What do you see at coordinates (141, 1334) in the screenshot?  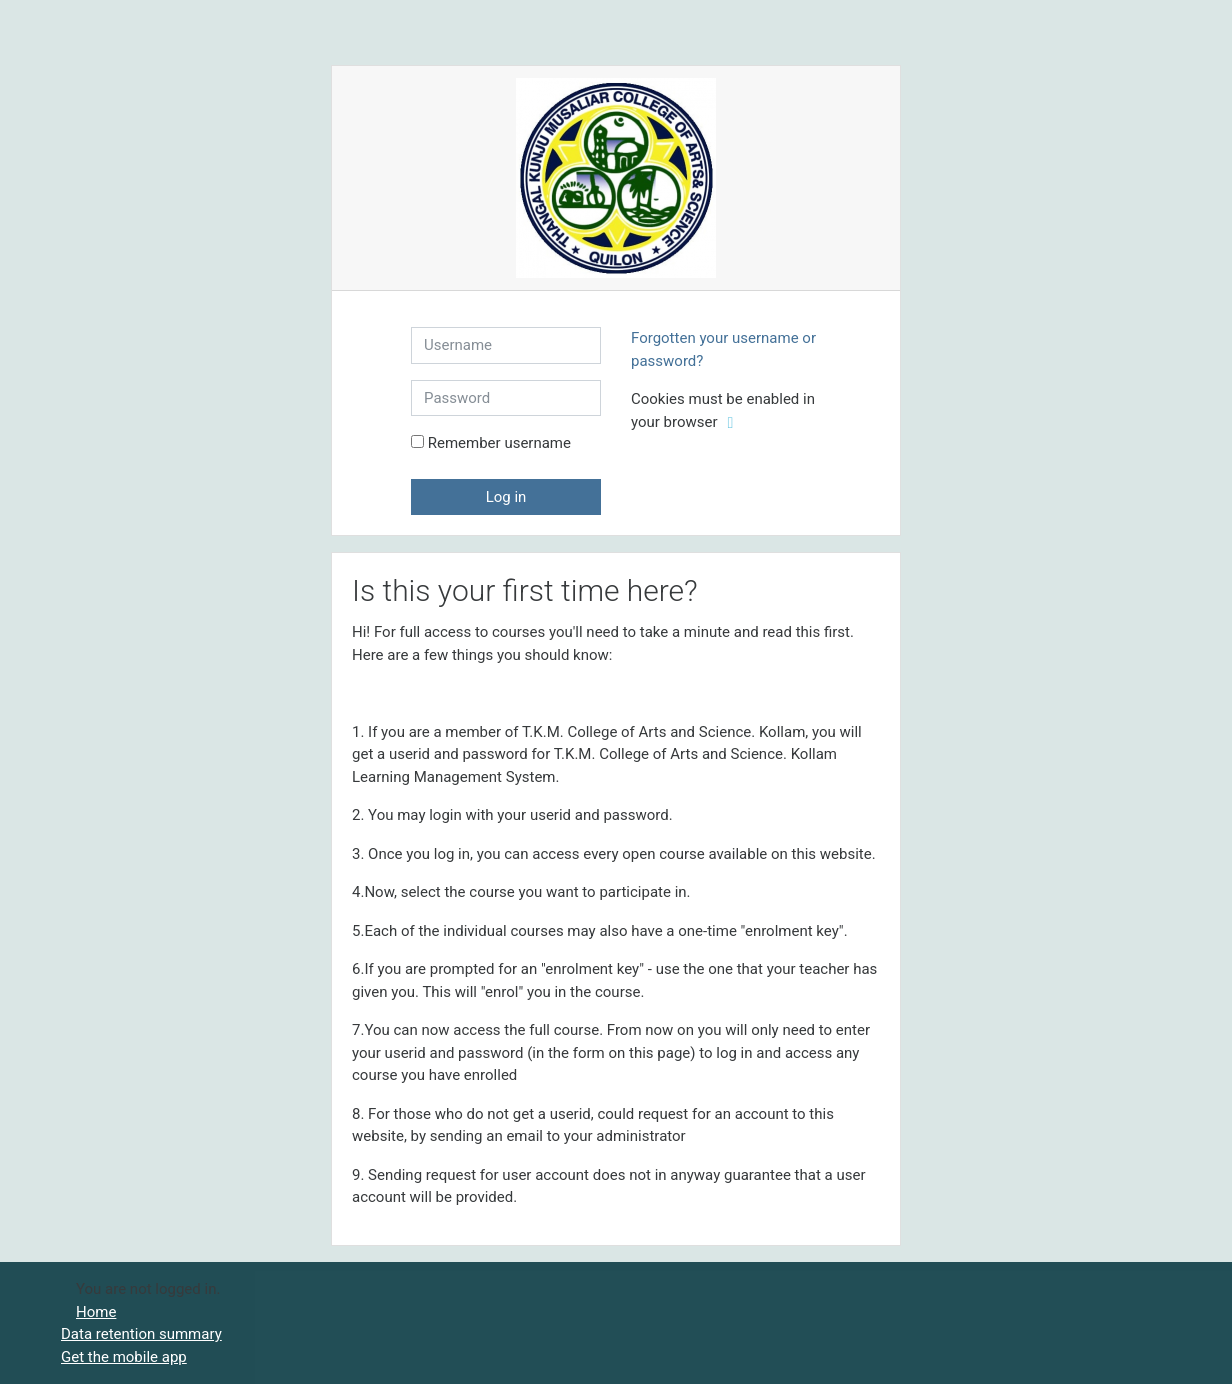 I see `Data retention summary` at bounding box center [141, 1334].